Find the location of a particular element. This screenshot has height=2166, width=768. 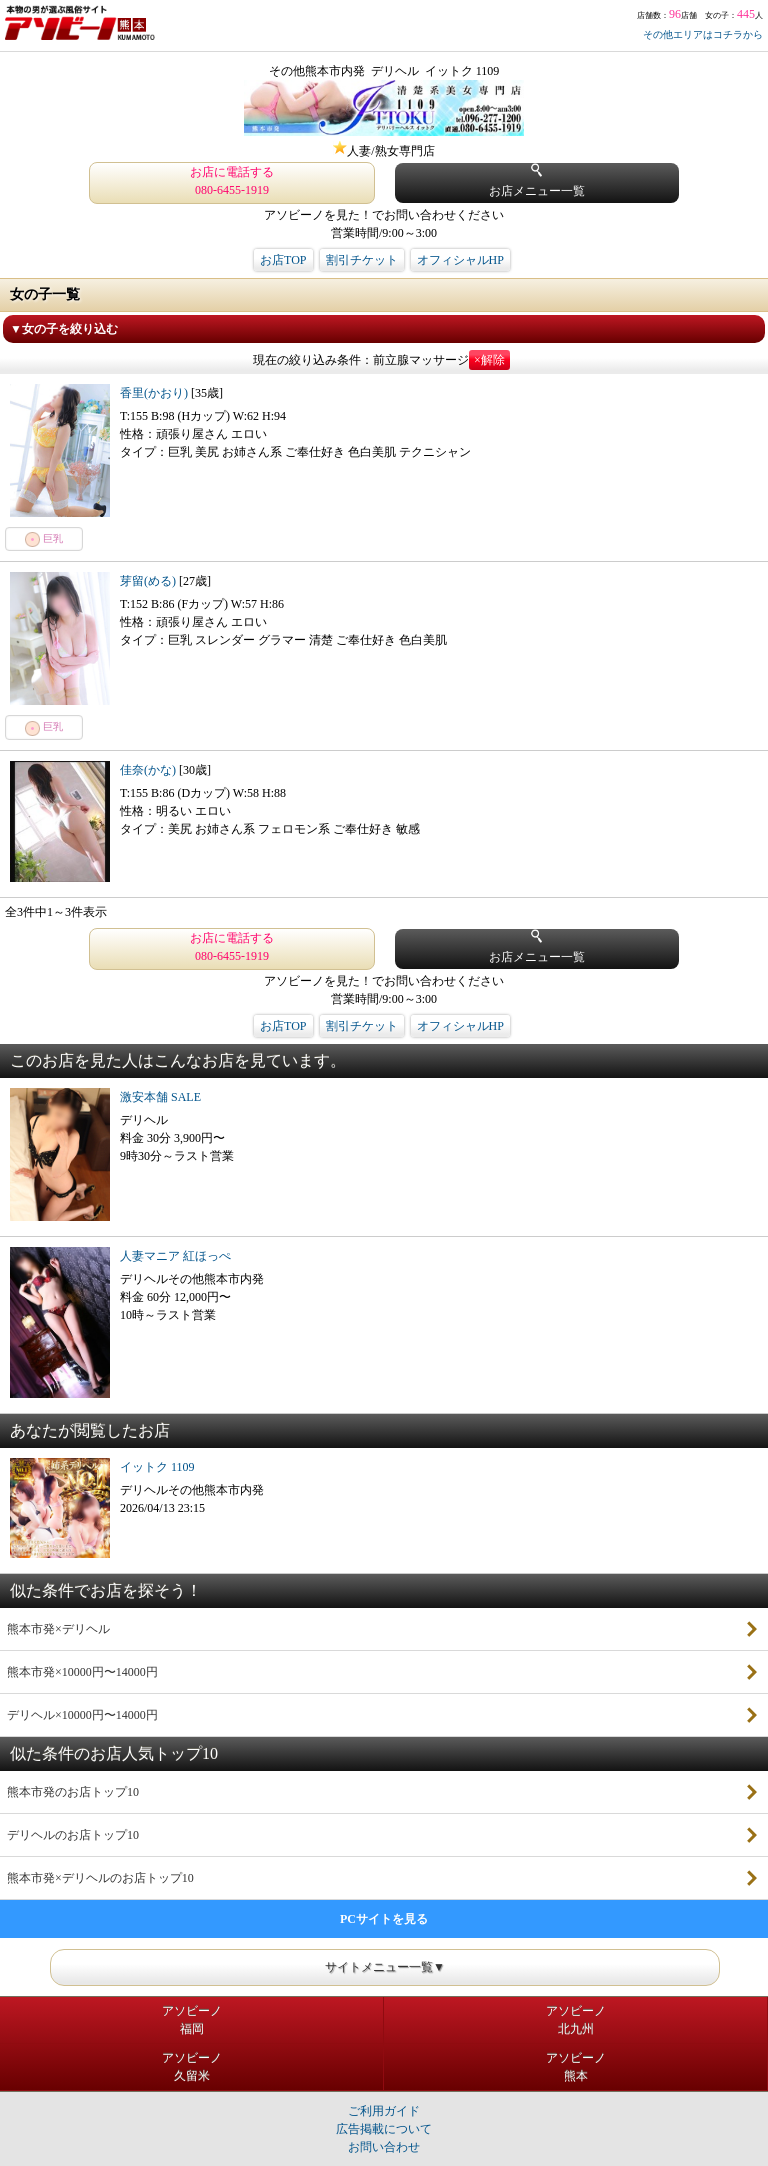

アソビーノ久留米 is located at coordinates (192, 2067).